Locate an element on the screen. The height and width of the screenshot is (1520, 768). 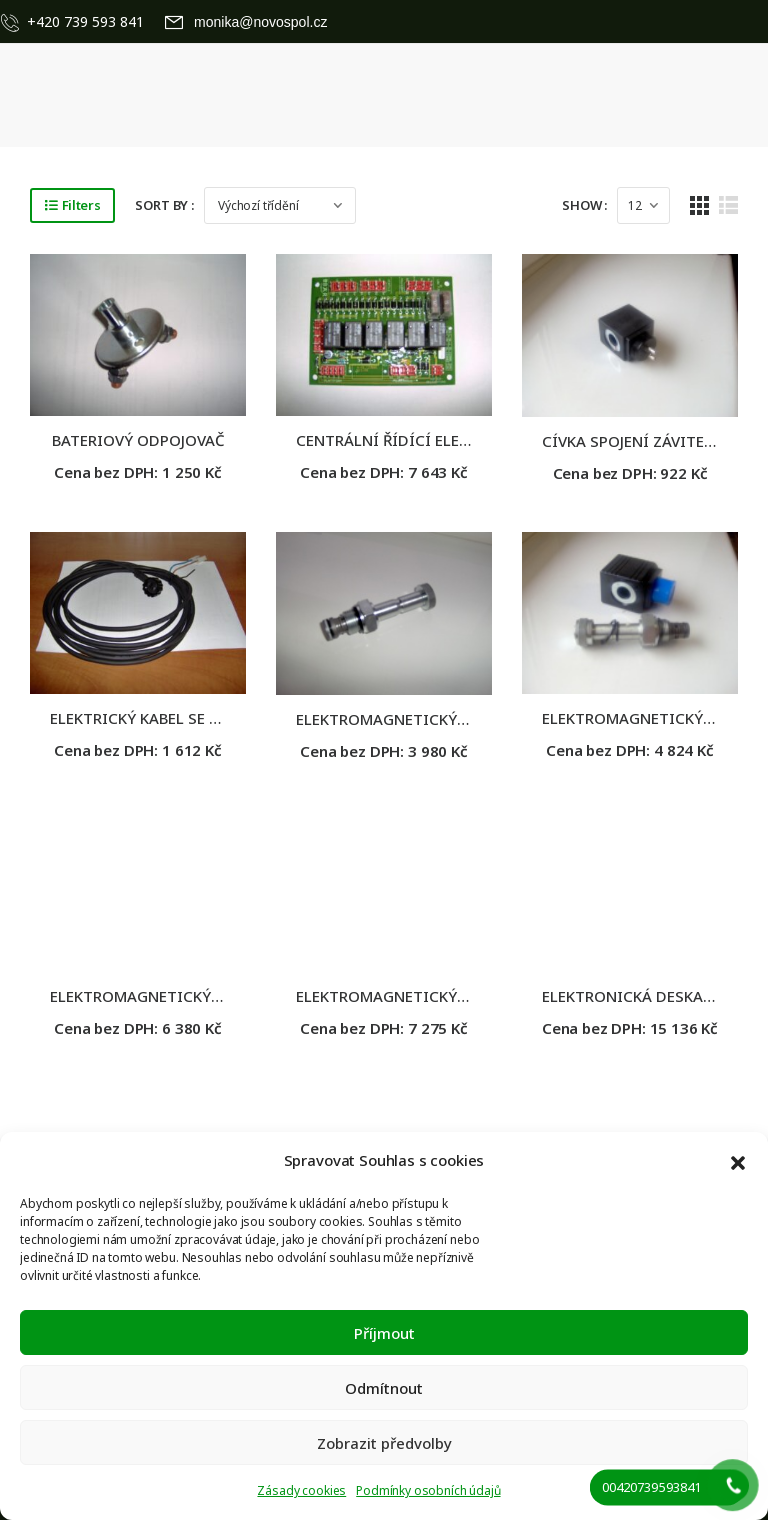
ELEKTRONICKÁ DESKA 24V is located at coordinates (638, 996).